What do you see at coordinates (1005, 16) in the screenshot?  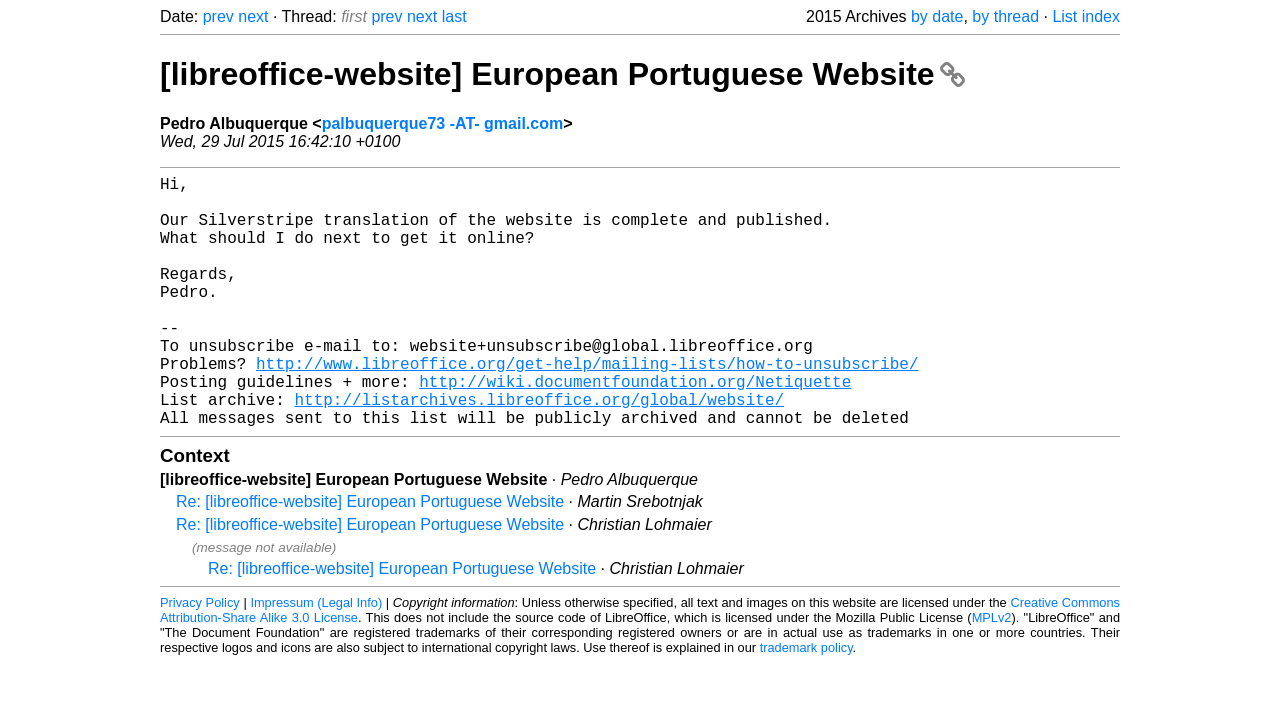 I see `by thread` at bounding box center [1005, 16].